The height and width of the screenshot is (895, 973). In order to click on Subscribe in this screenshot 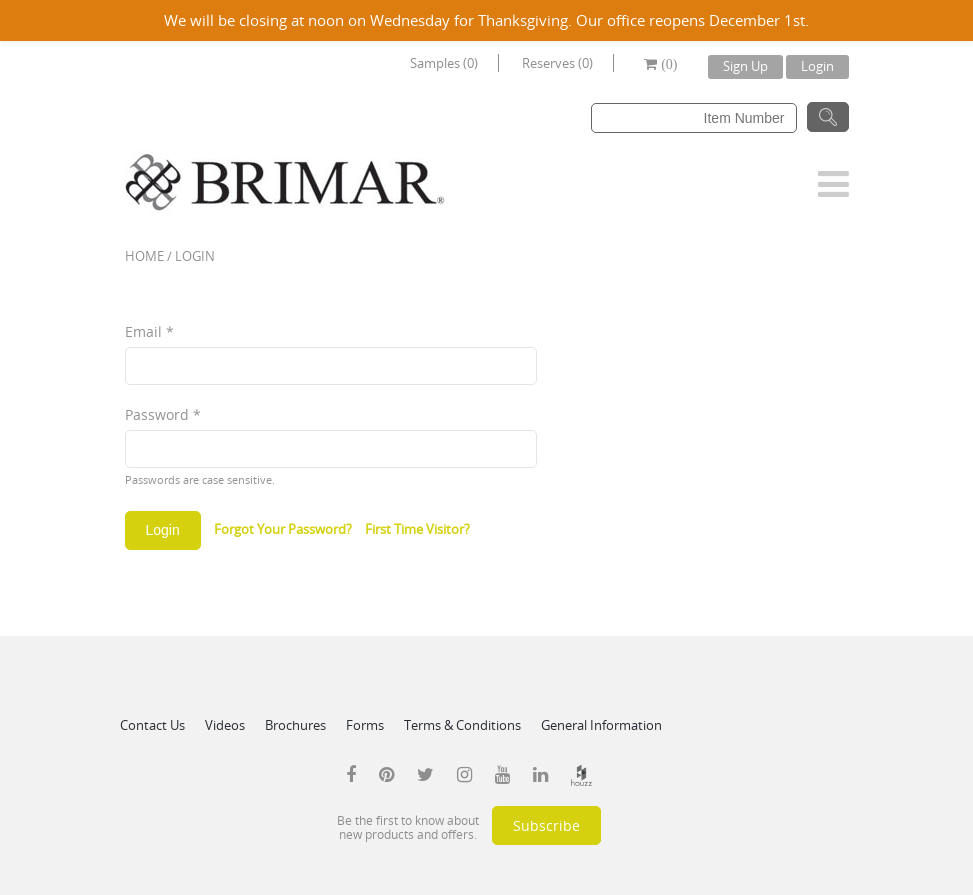, I will do `click(546, 825)`.